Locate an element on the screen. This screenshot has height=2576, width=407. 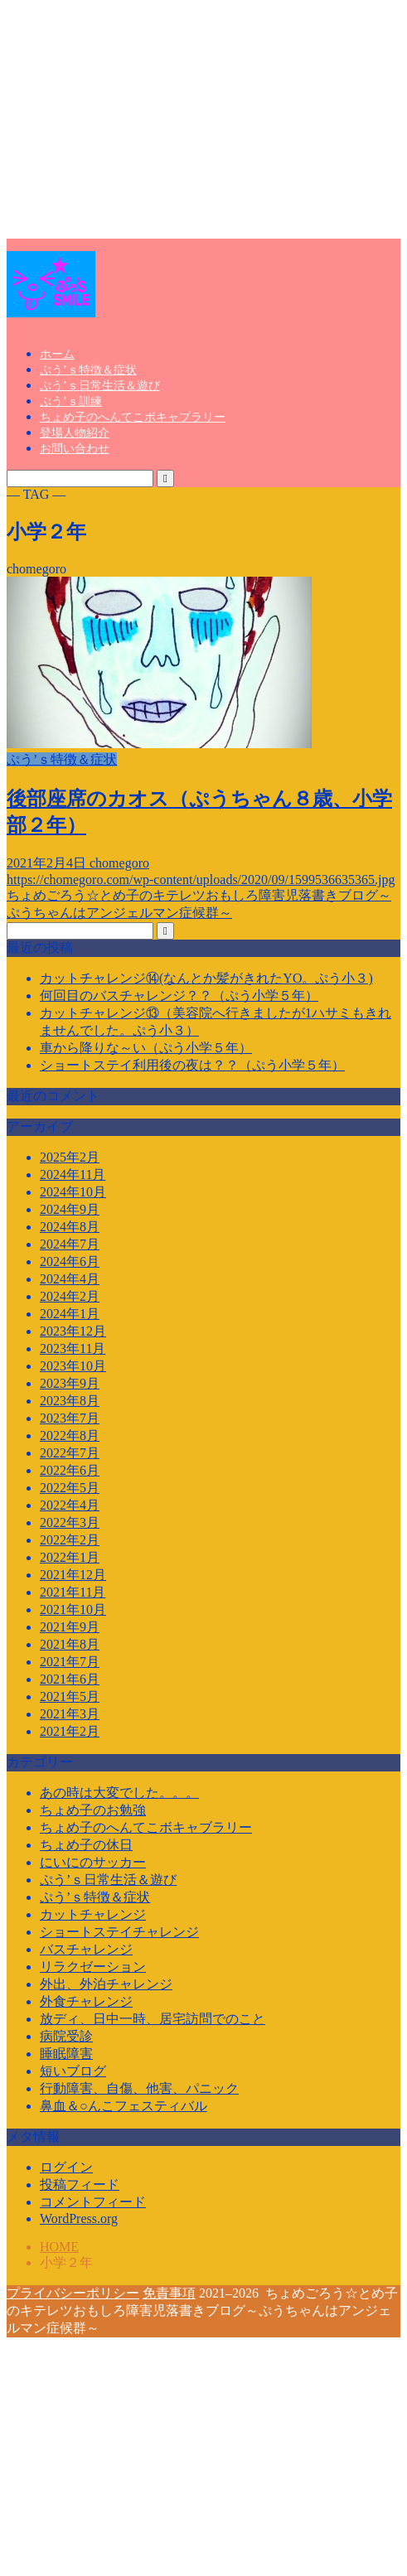
2021年11月 is located at coordinates (72, 1592).